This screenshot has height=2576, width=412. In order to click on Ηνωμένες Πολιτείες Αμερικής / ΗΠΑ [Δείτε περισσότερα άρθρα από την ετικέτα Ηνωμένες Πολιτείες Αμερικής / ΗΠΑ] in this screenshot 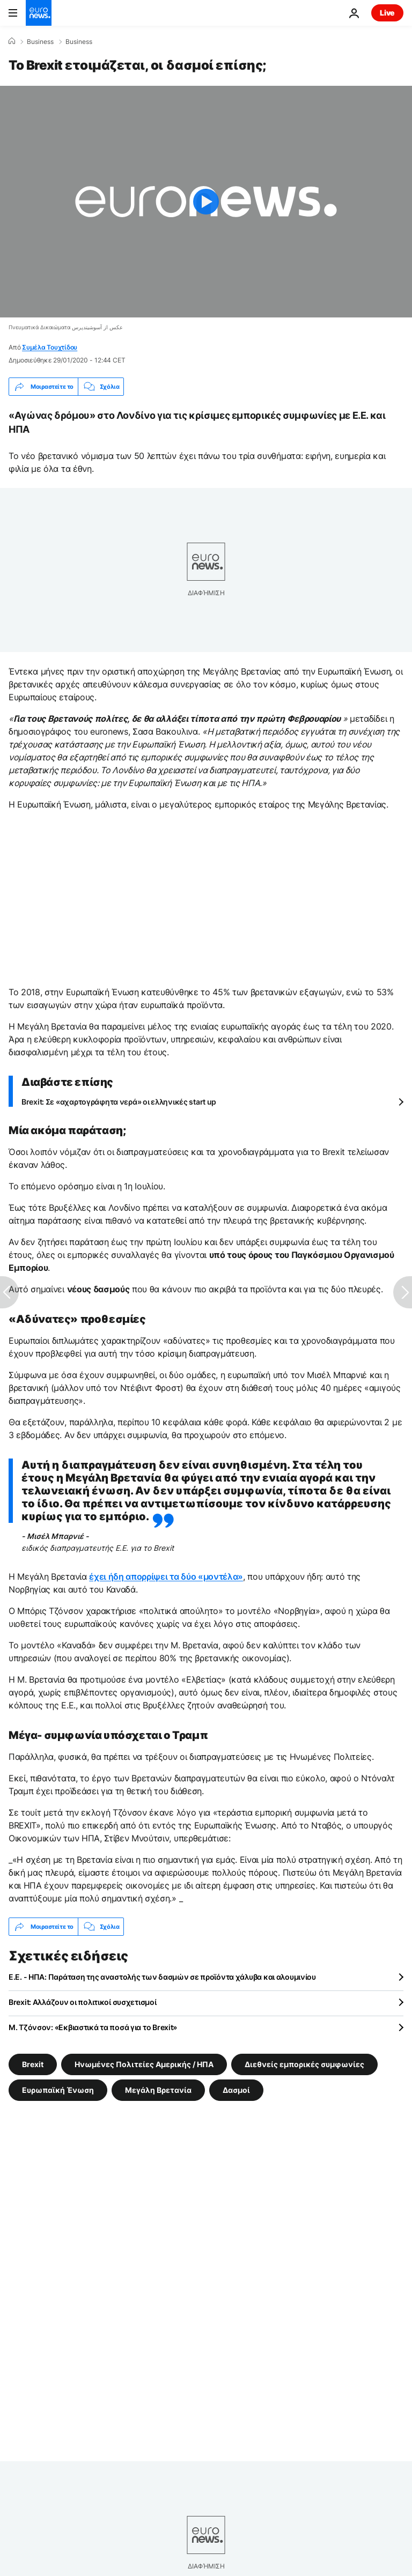, I will do `click(144, 2064)`.